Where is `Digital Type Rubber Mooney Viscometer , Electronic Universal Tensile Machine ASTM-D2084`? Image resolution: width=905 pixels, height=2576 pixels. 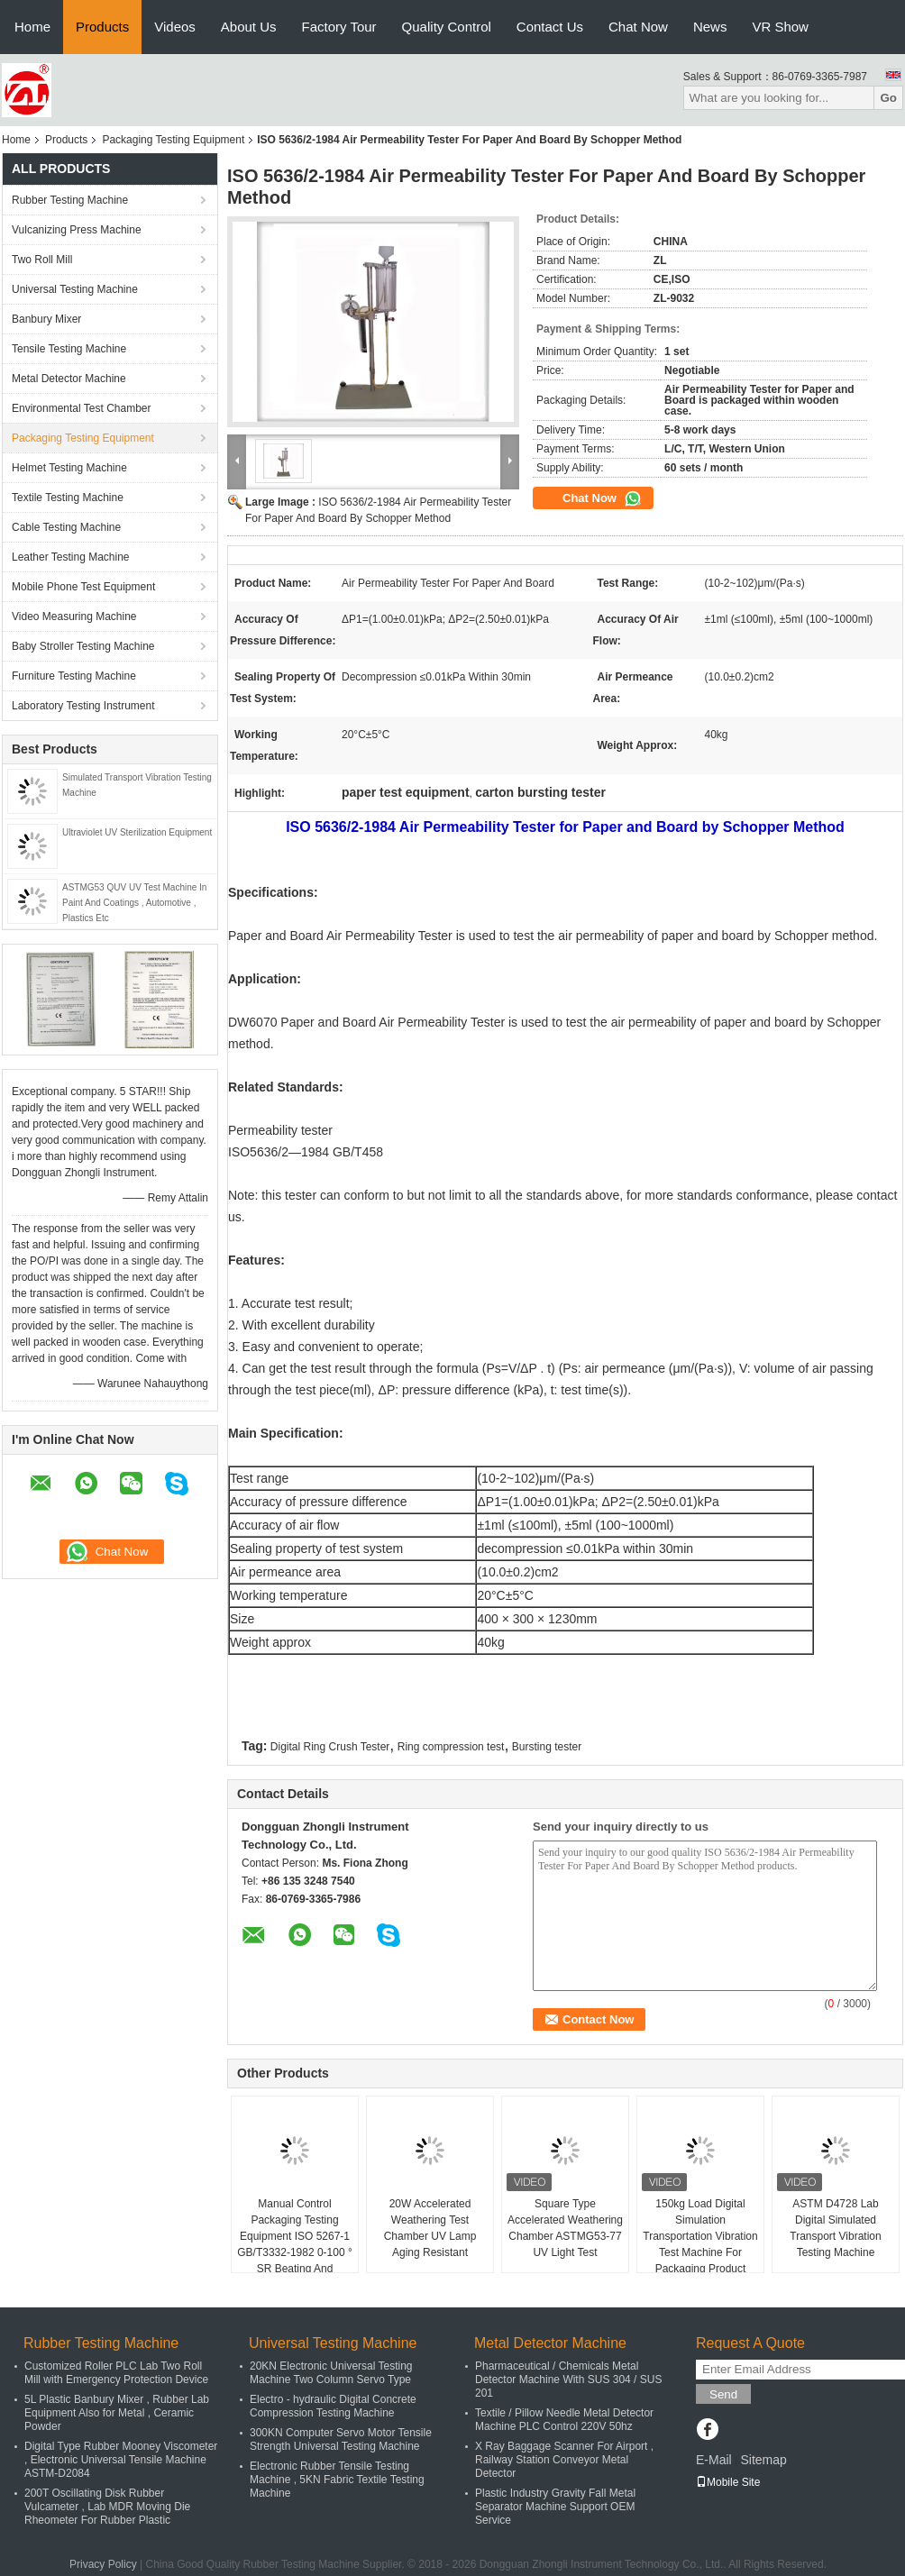 Digital Type Rubber Mooney Viscometer , Electronic Universal Tensile Machine ASTM-D2084 is located at coordinates (120, 2460).